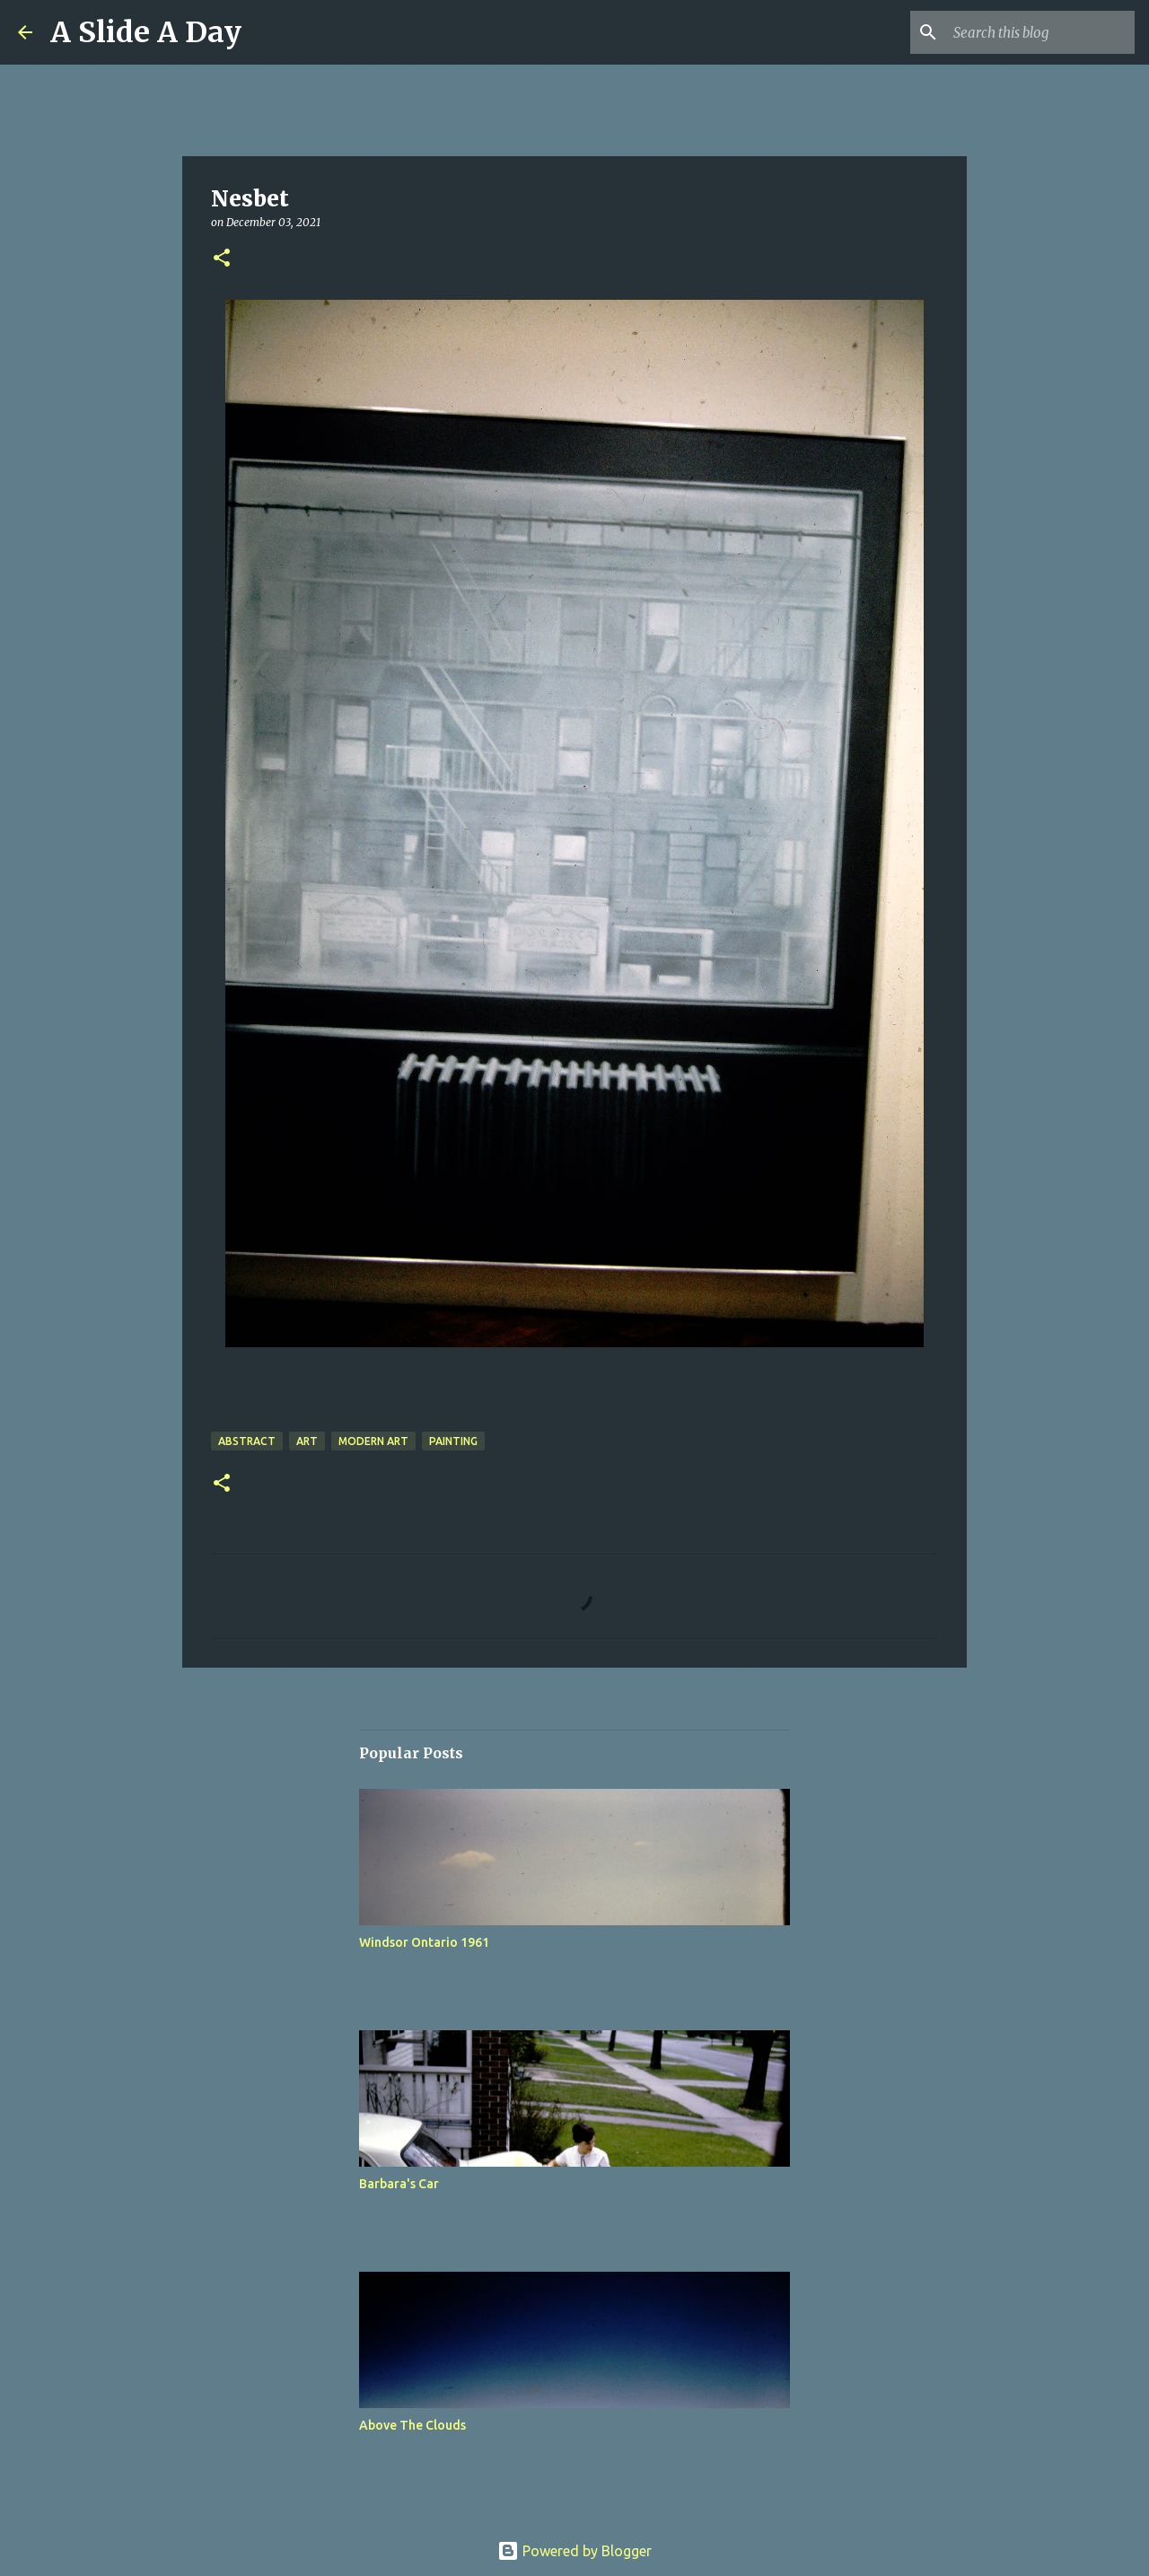 Image resolution: width=1149 pixels, height=2576 pixels. What do you see at coordinates (373, 1441) in the screenshot?
I see `Modern Art` at bounding box center [373, 1441].